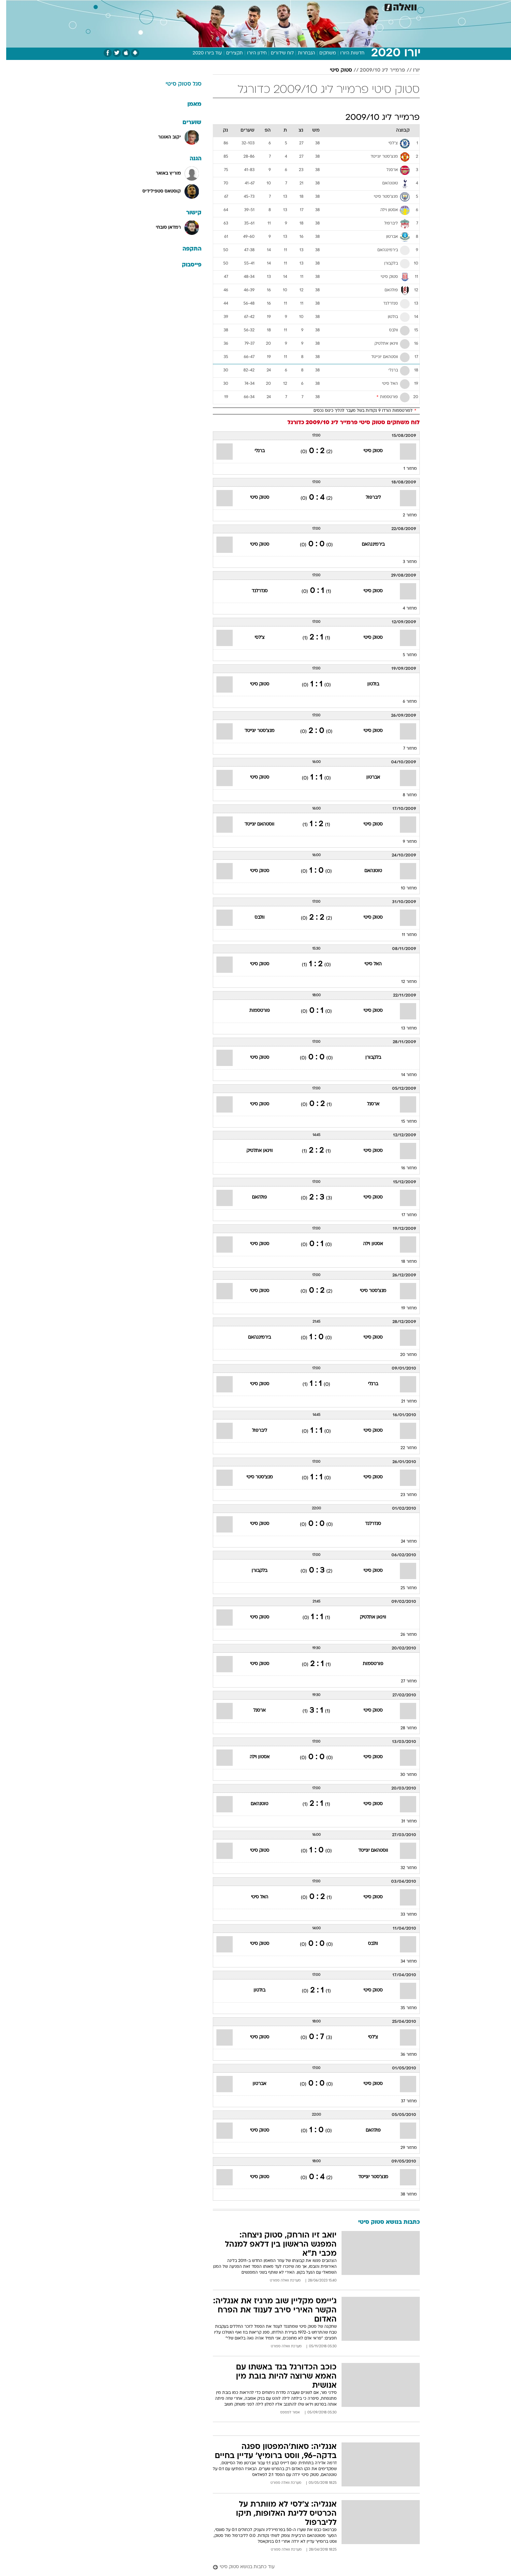  Describe the element at coordinates (402, 1355) in the screenshot. I see `מחזור 20` at that location.